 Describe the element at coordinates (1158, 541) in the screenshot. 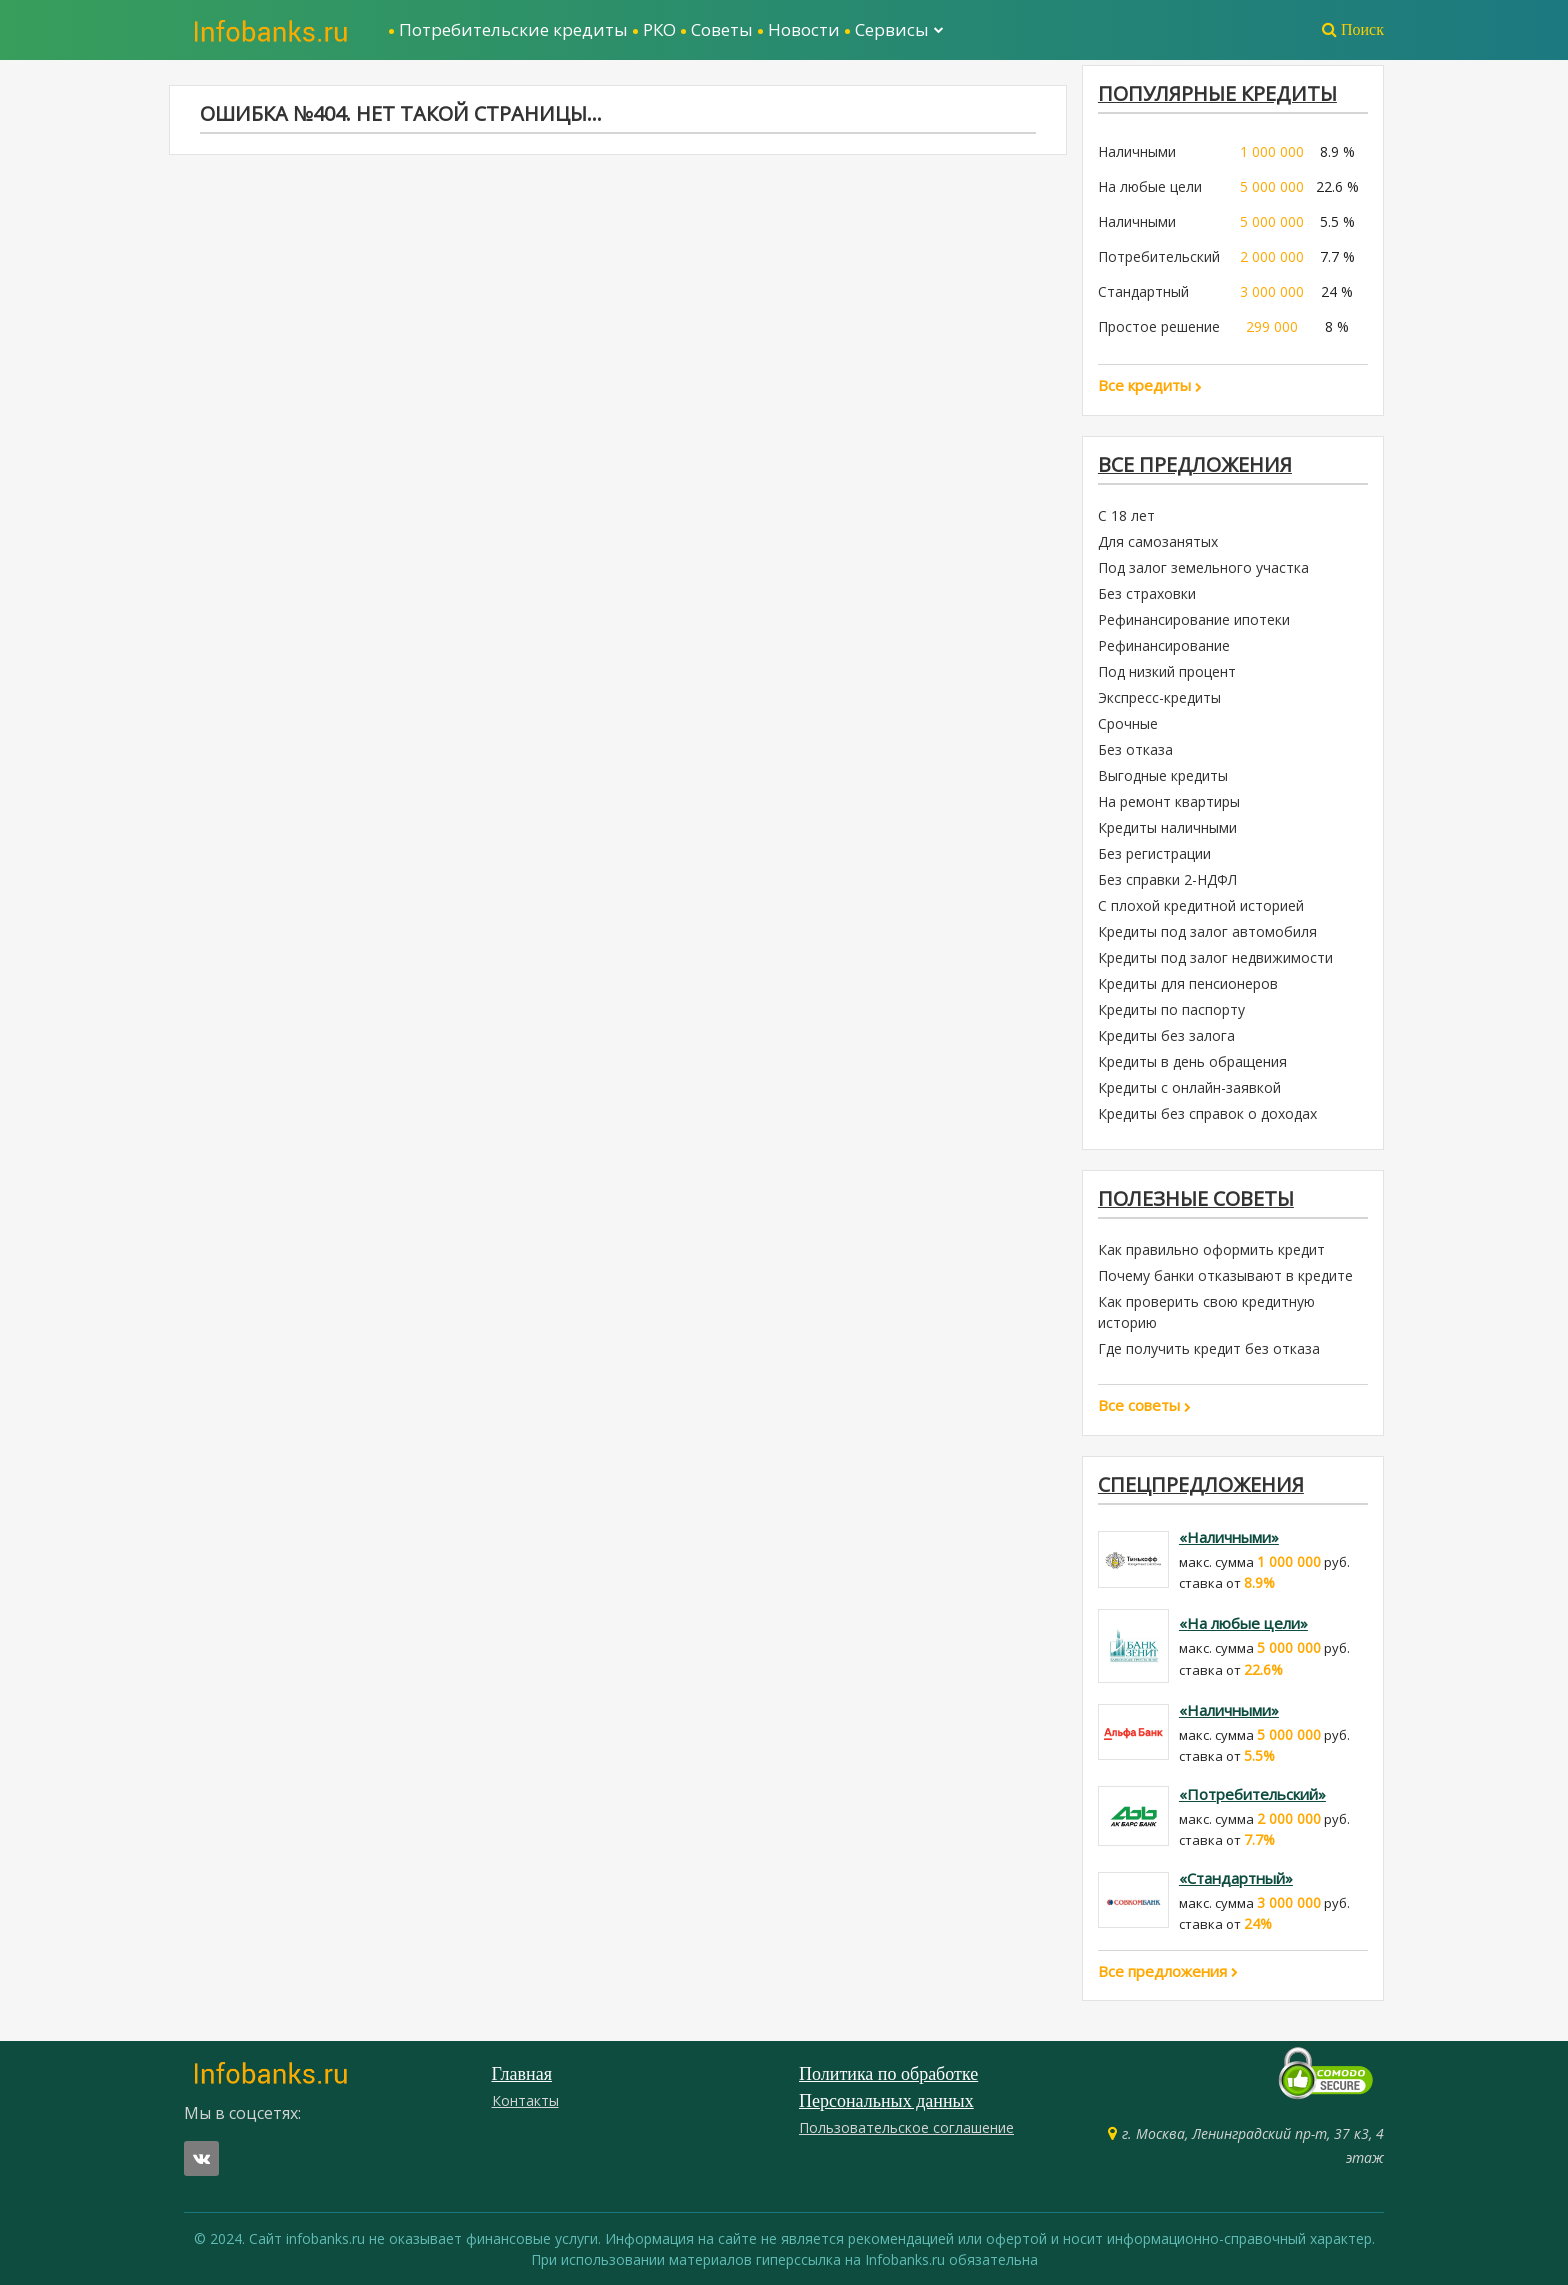

I see `Для самозанятых` at that location.